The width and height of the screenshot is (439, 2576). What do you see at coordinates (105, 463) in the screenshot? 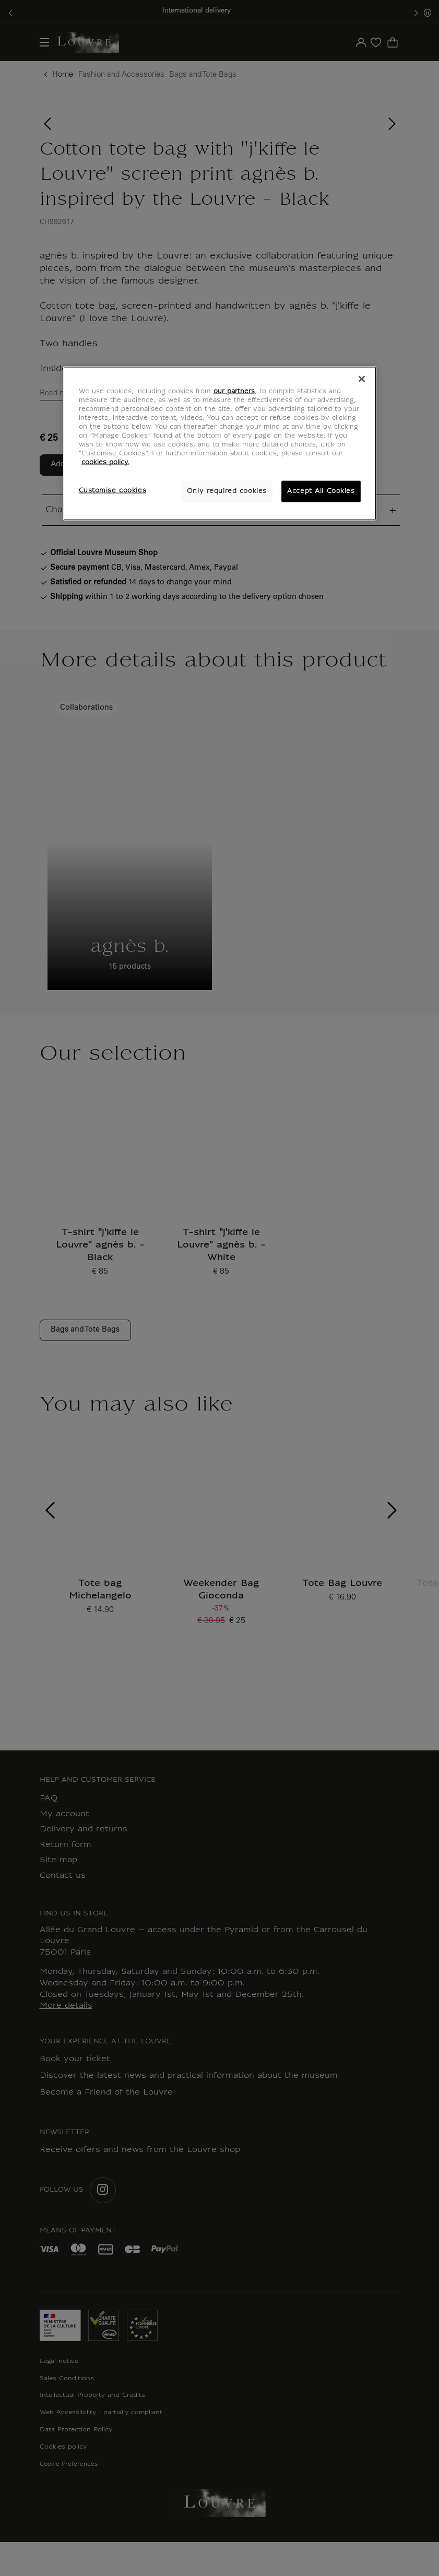
I see `cookies policy. [More information about your privacy, opens in a new tab]` at bounding box center [105, 463].